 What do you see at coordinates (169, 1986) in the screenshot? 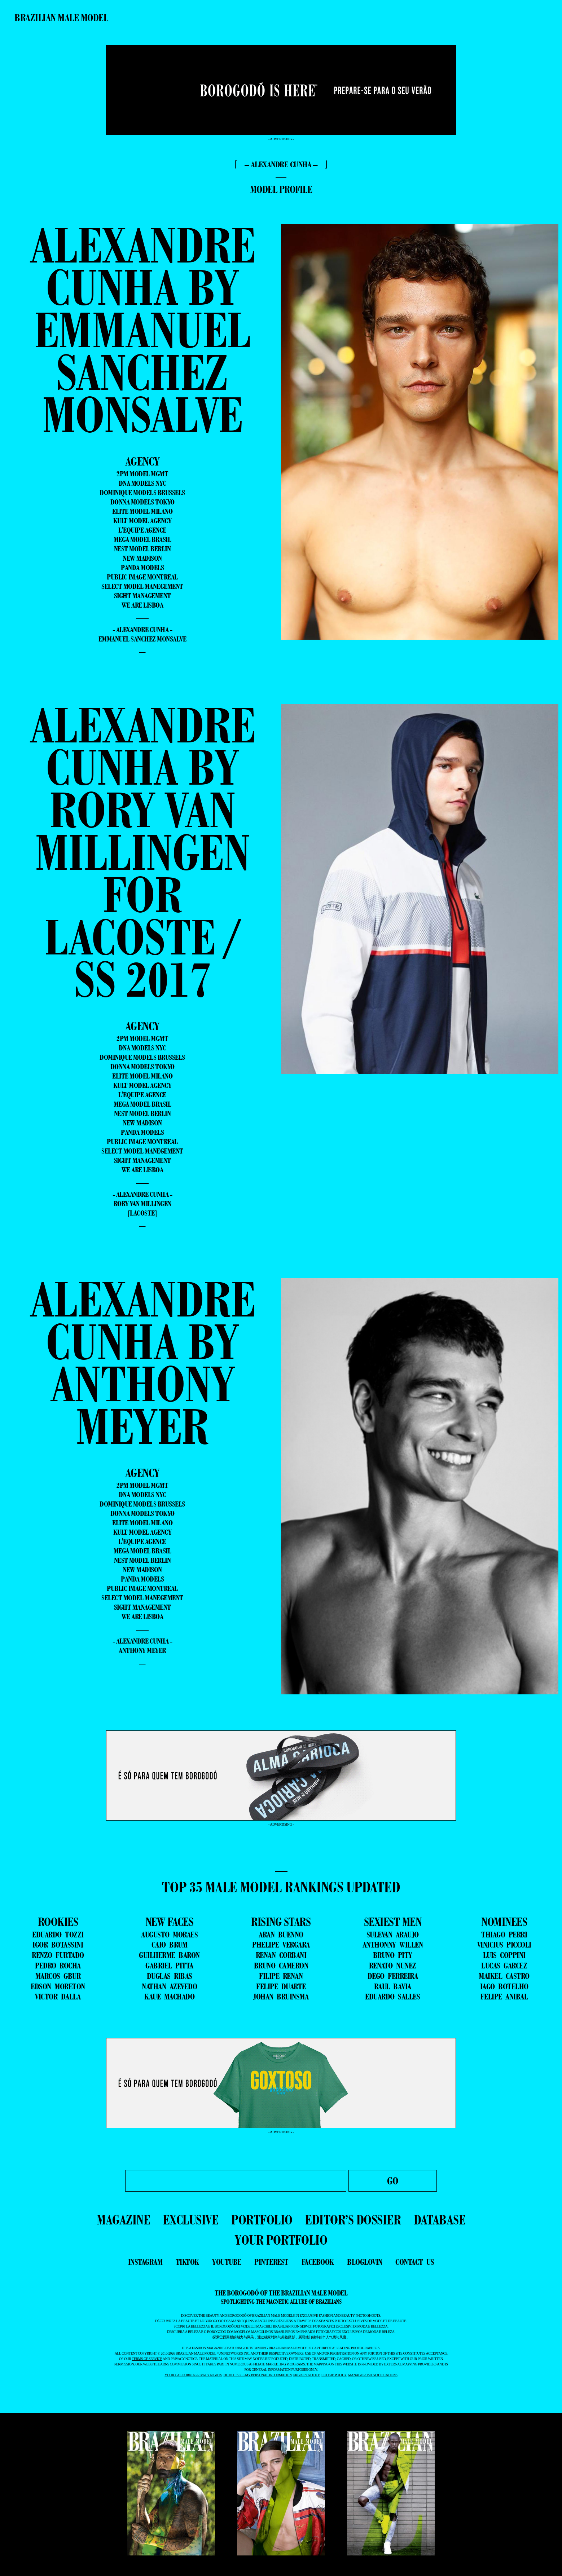
I see `NATHAN AZEVEDO` at bounding box center [169, 1986].